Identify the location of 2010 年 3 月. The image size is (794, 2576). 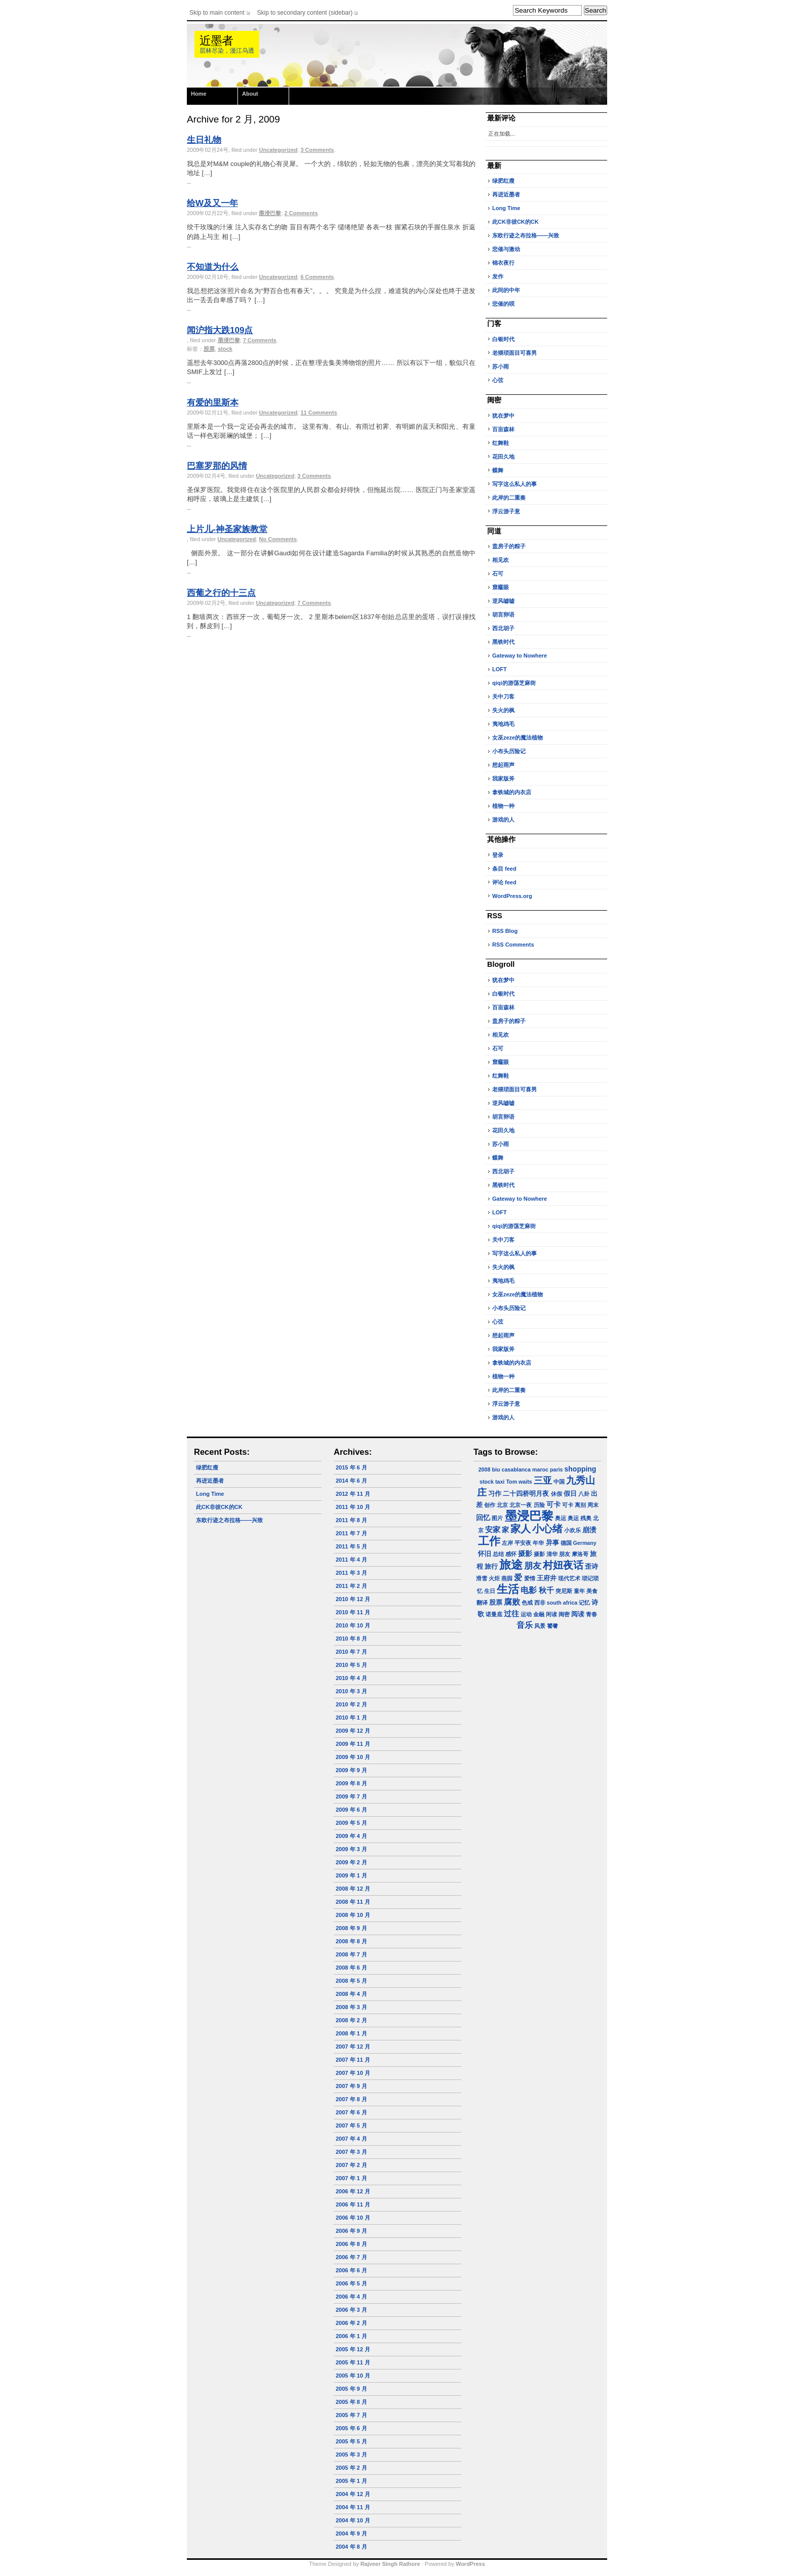
(351, 1691).